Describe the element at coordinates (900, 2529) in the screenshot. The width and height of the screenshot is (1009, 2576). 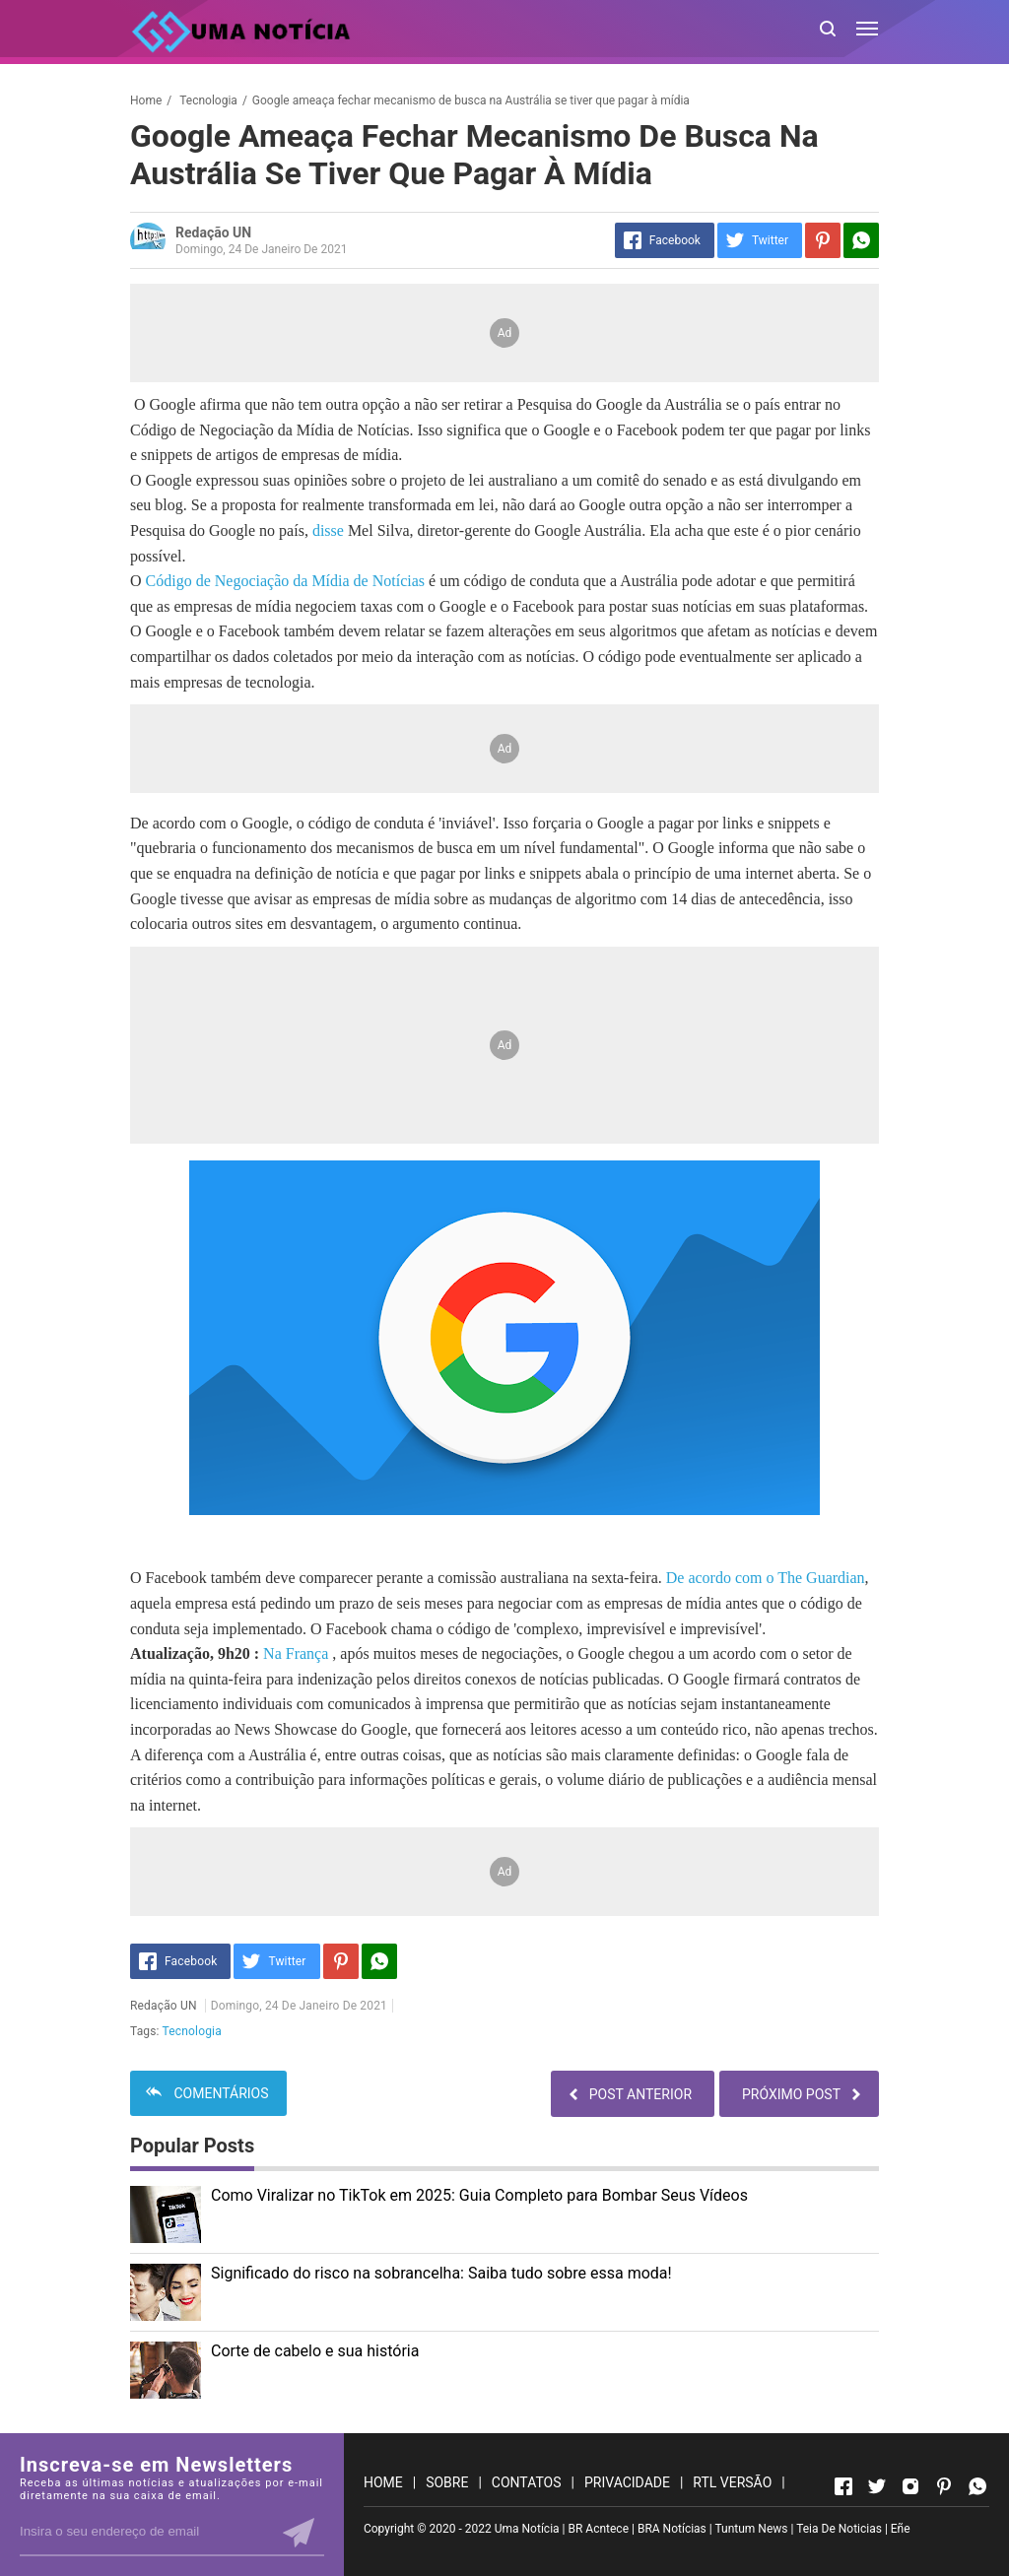
I see `Eñe` at that location.